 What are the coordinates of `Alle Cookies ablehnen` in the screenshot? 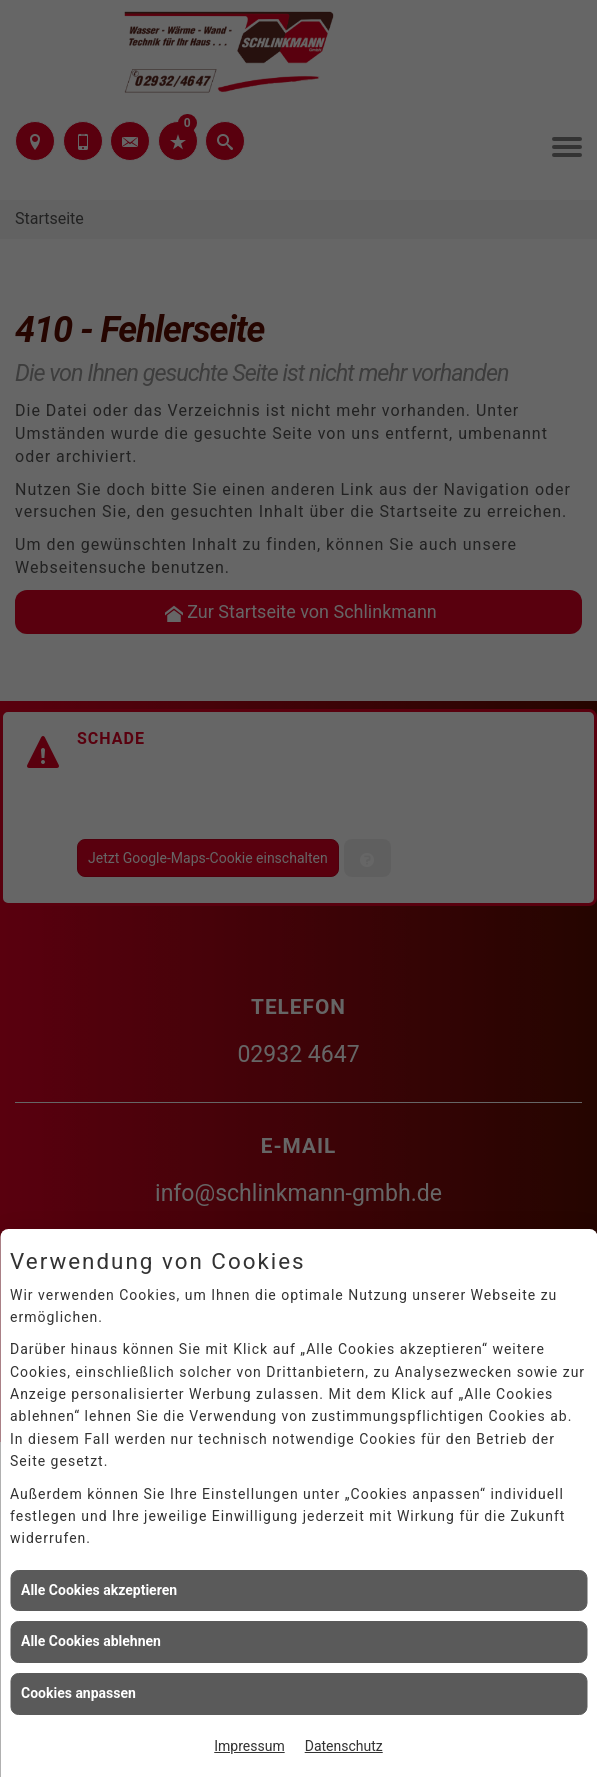 It's located at (91, 1641).